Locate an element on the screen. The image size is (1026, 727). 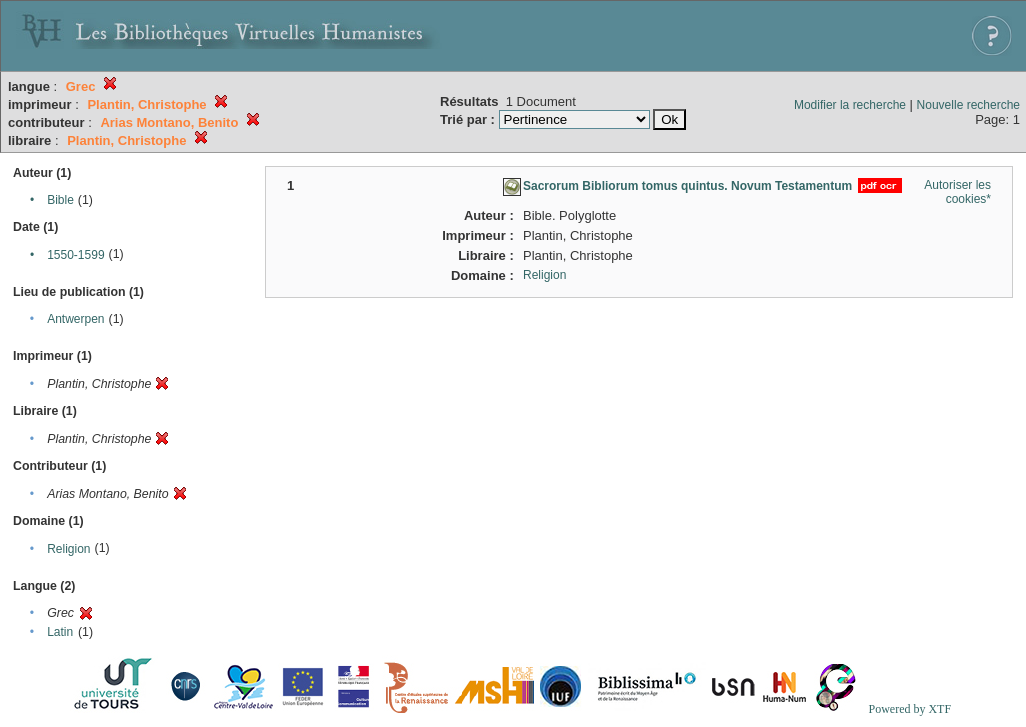
Autoriser les cookies* is located at coordinates (957, 192).